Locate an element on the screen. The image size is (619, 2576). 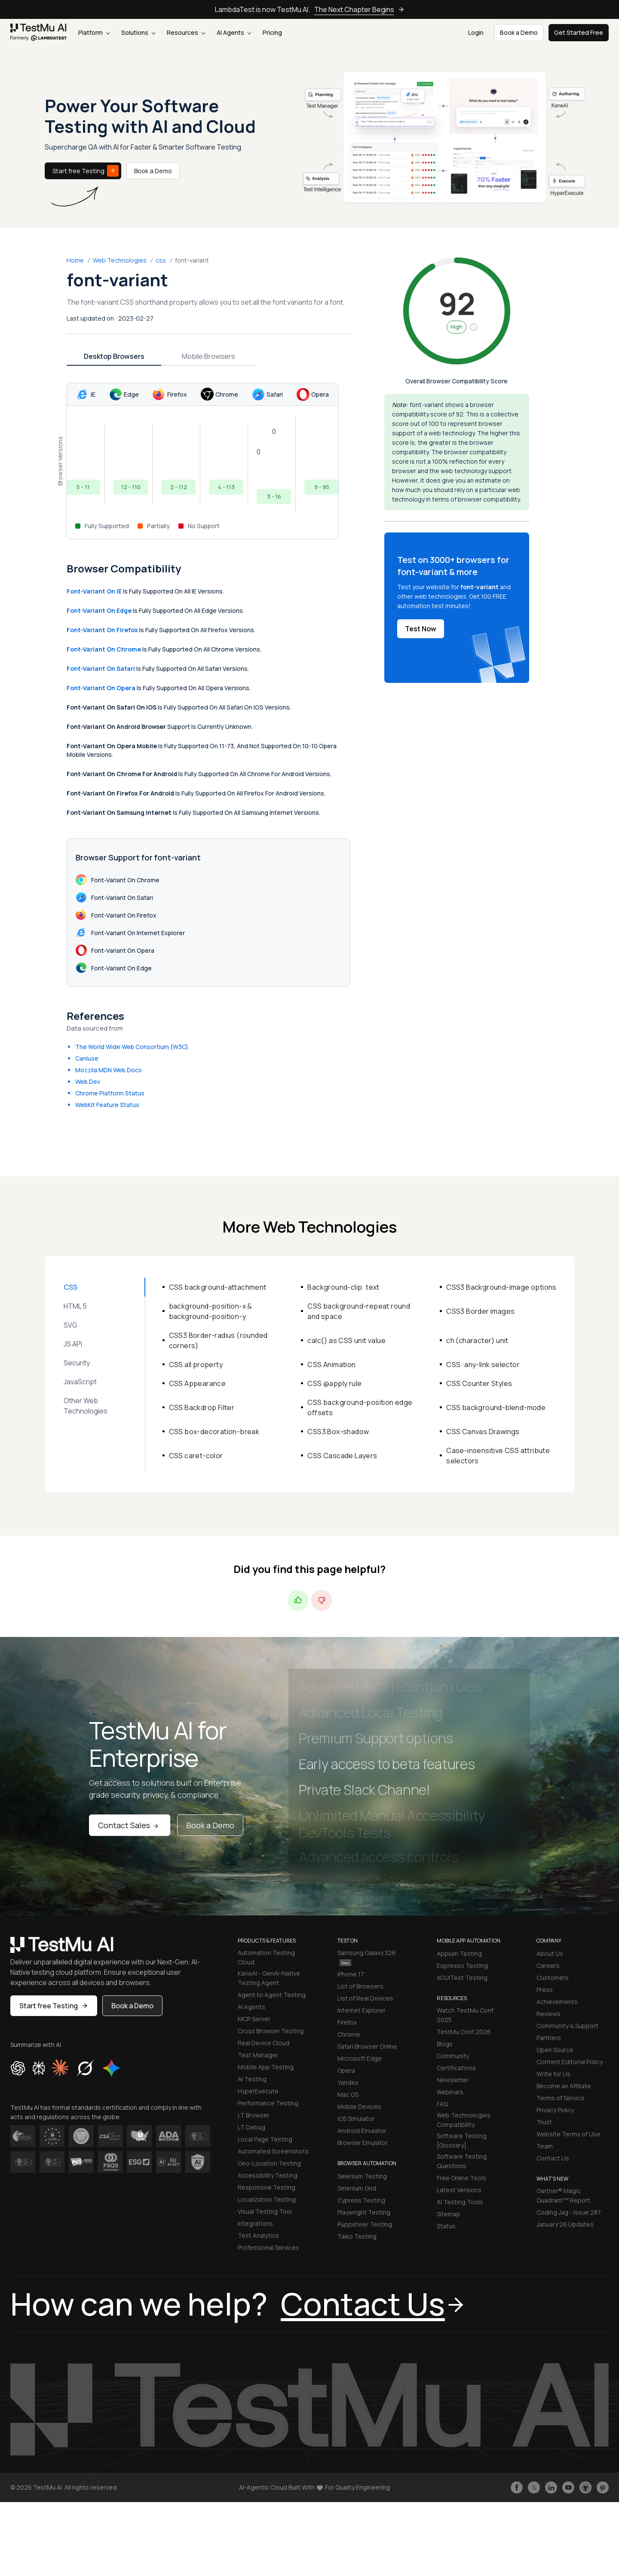
Status is located at coordinates (446, 2226).